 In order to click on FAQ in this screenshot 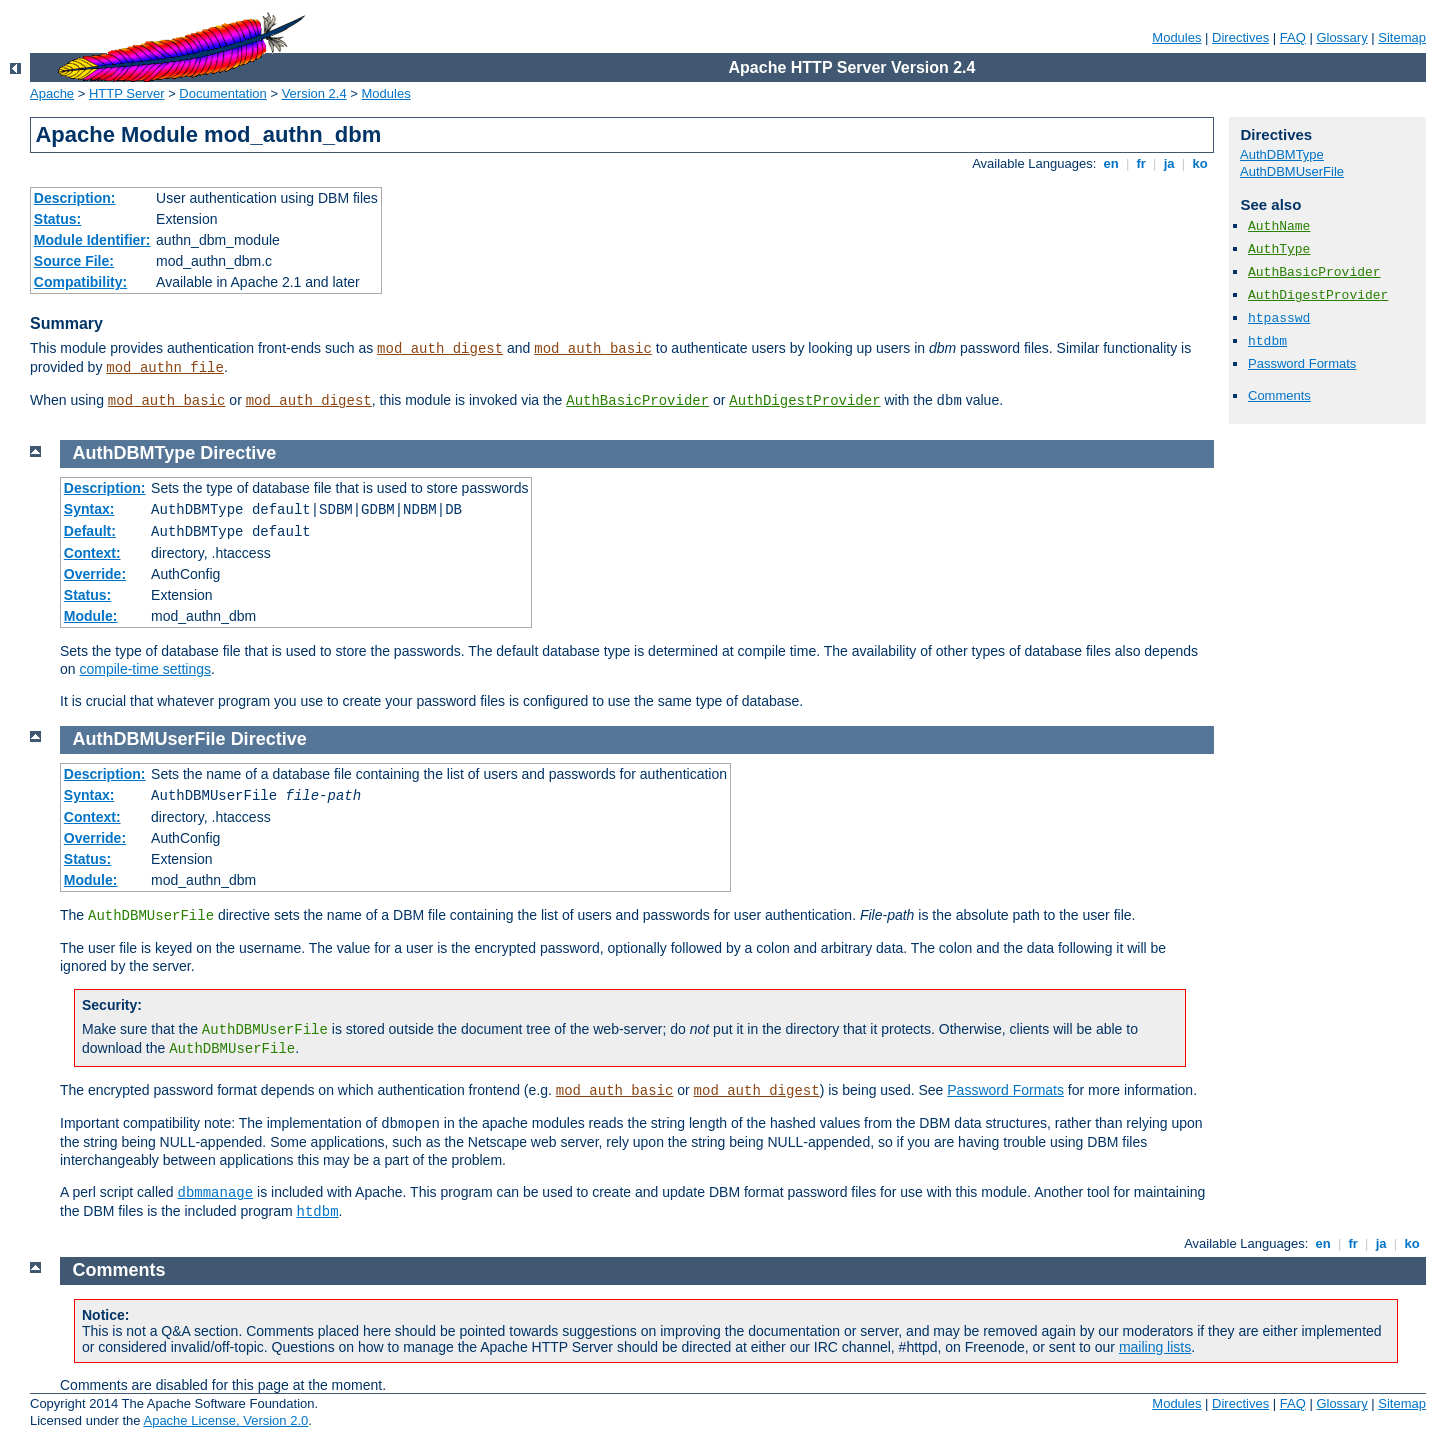, I will do `click(1293, 37)`.